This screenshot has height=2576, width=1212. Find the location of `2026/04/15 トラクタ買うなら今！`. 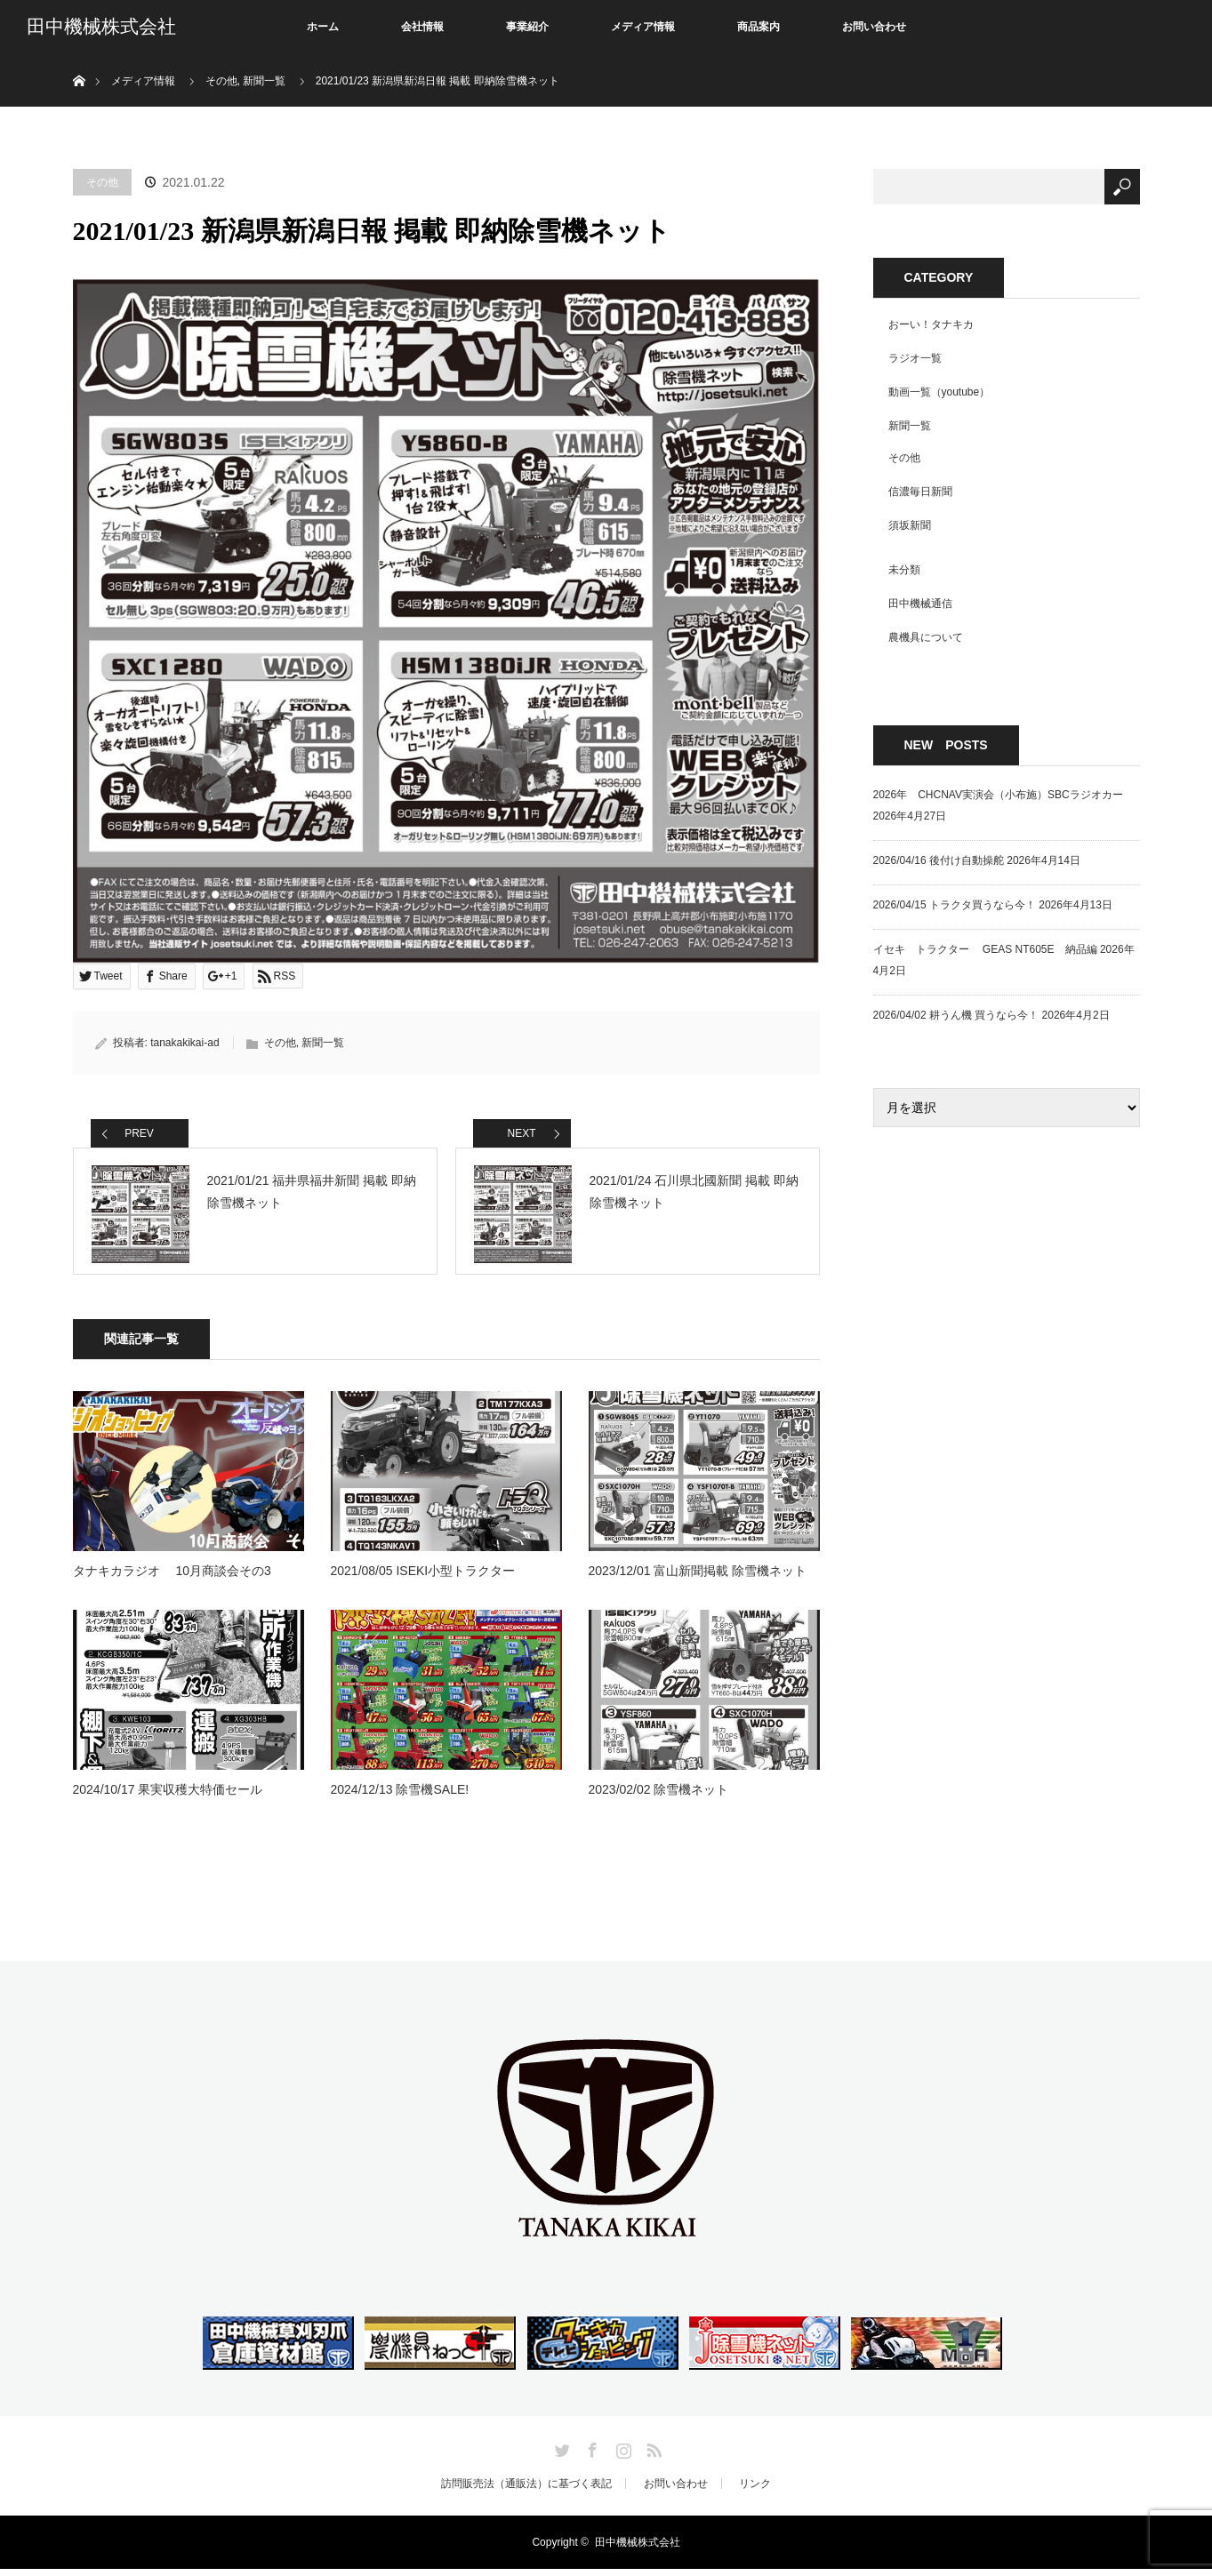

2026/04/15 トラクタ買うなら今！ is located at coordinates (954, 905).